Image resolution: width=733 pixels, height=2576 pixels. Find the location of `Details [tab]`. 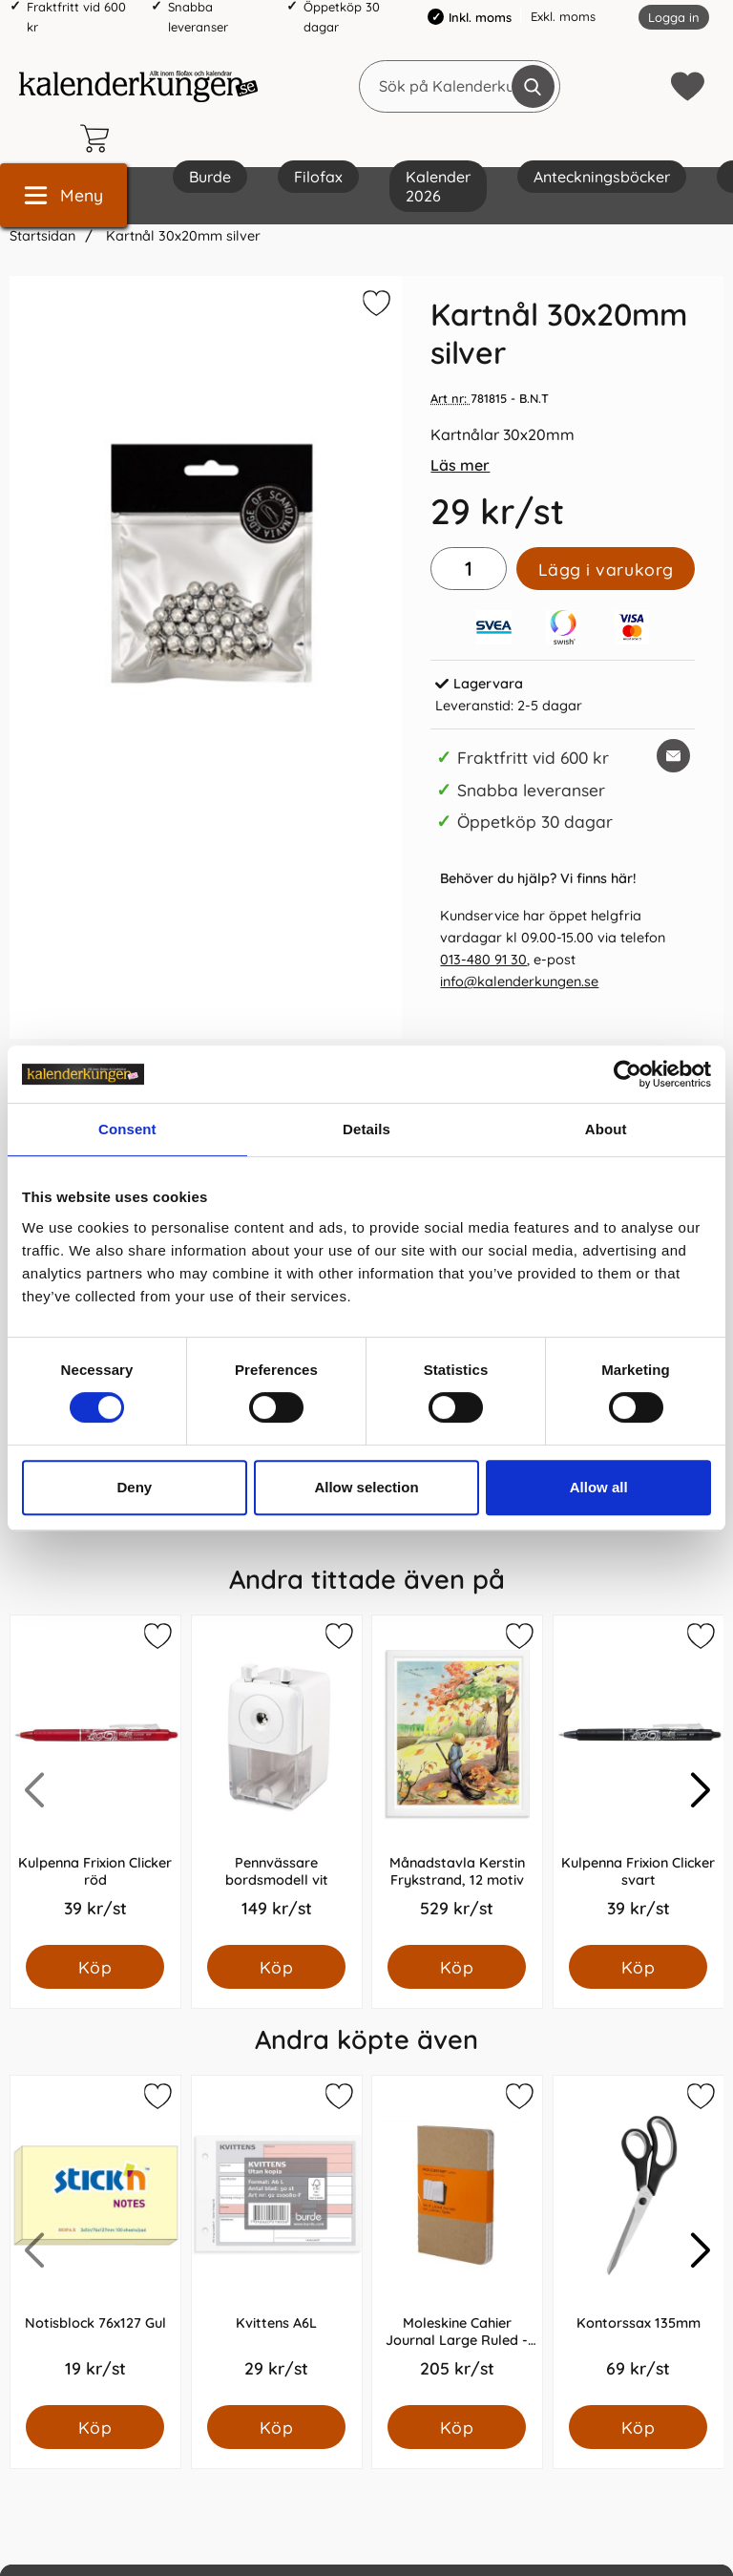

Details [tab] is located at coordinates (366, 1129).